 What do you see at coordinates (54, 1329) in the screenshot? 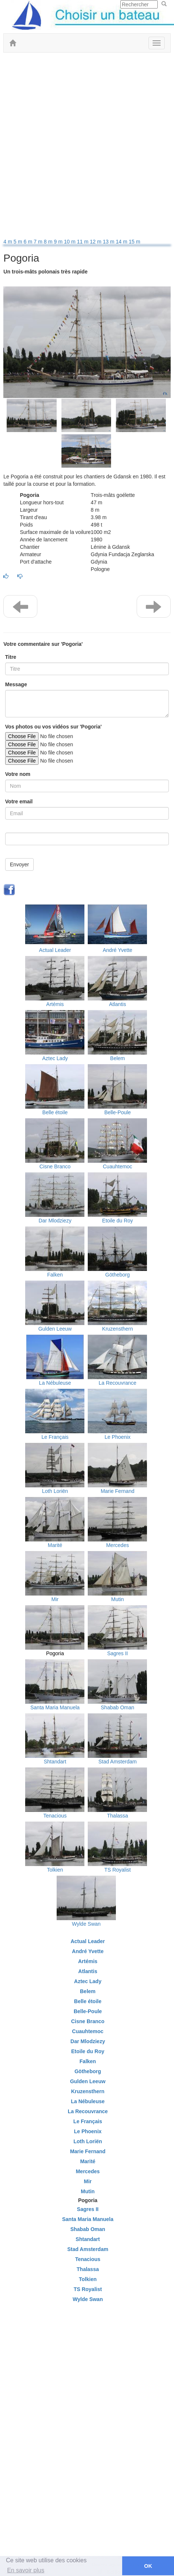
I see `Gulden Leeuw` at bounding box center [54, 1329].